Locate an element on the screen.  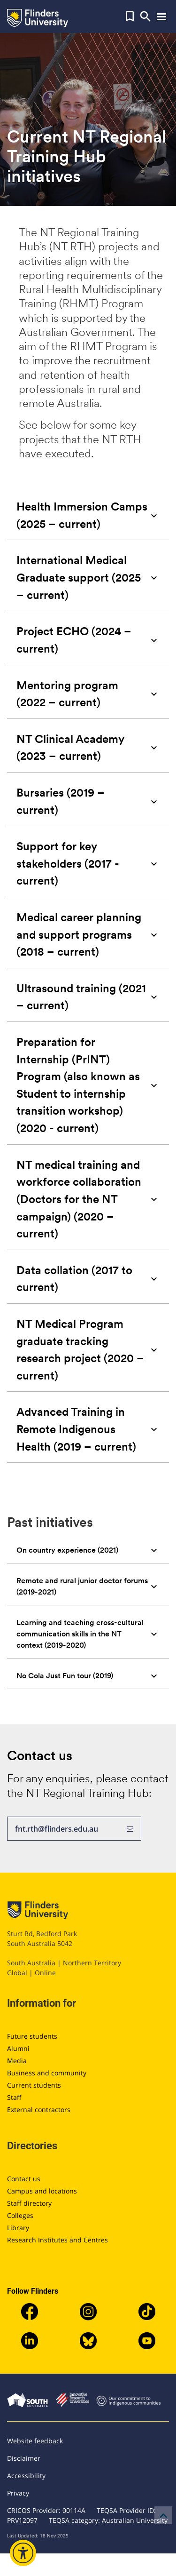
Colleges is located at coordinates (20, 2215).